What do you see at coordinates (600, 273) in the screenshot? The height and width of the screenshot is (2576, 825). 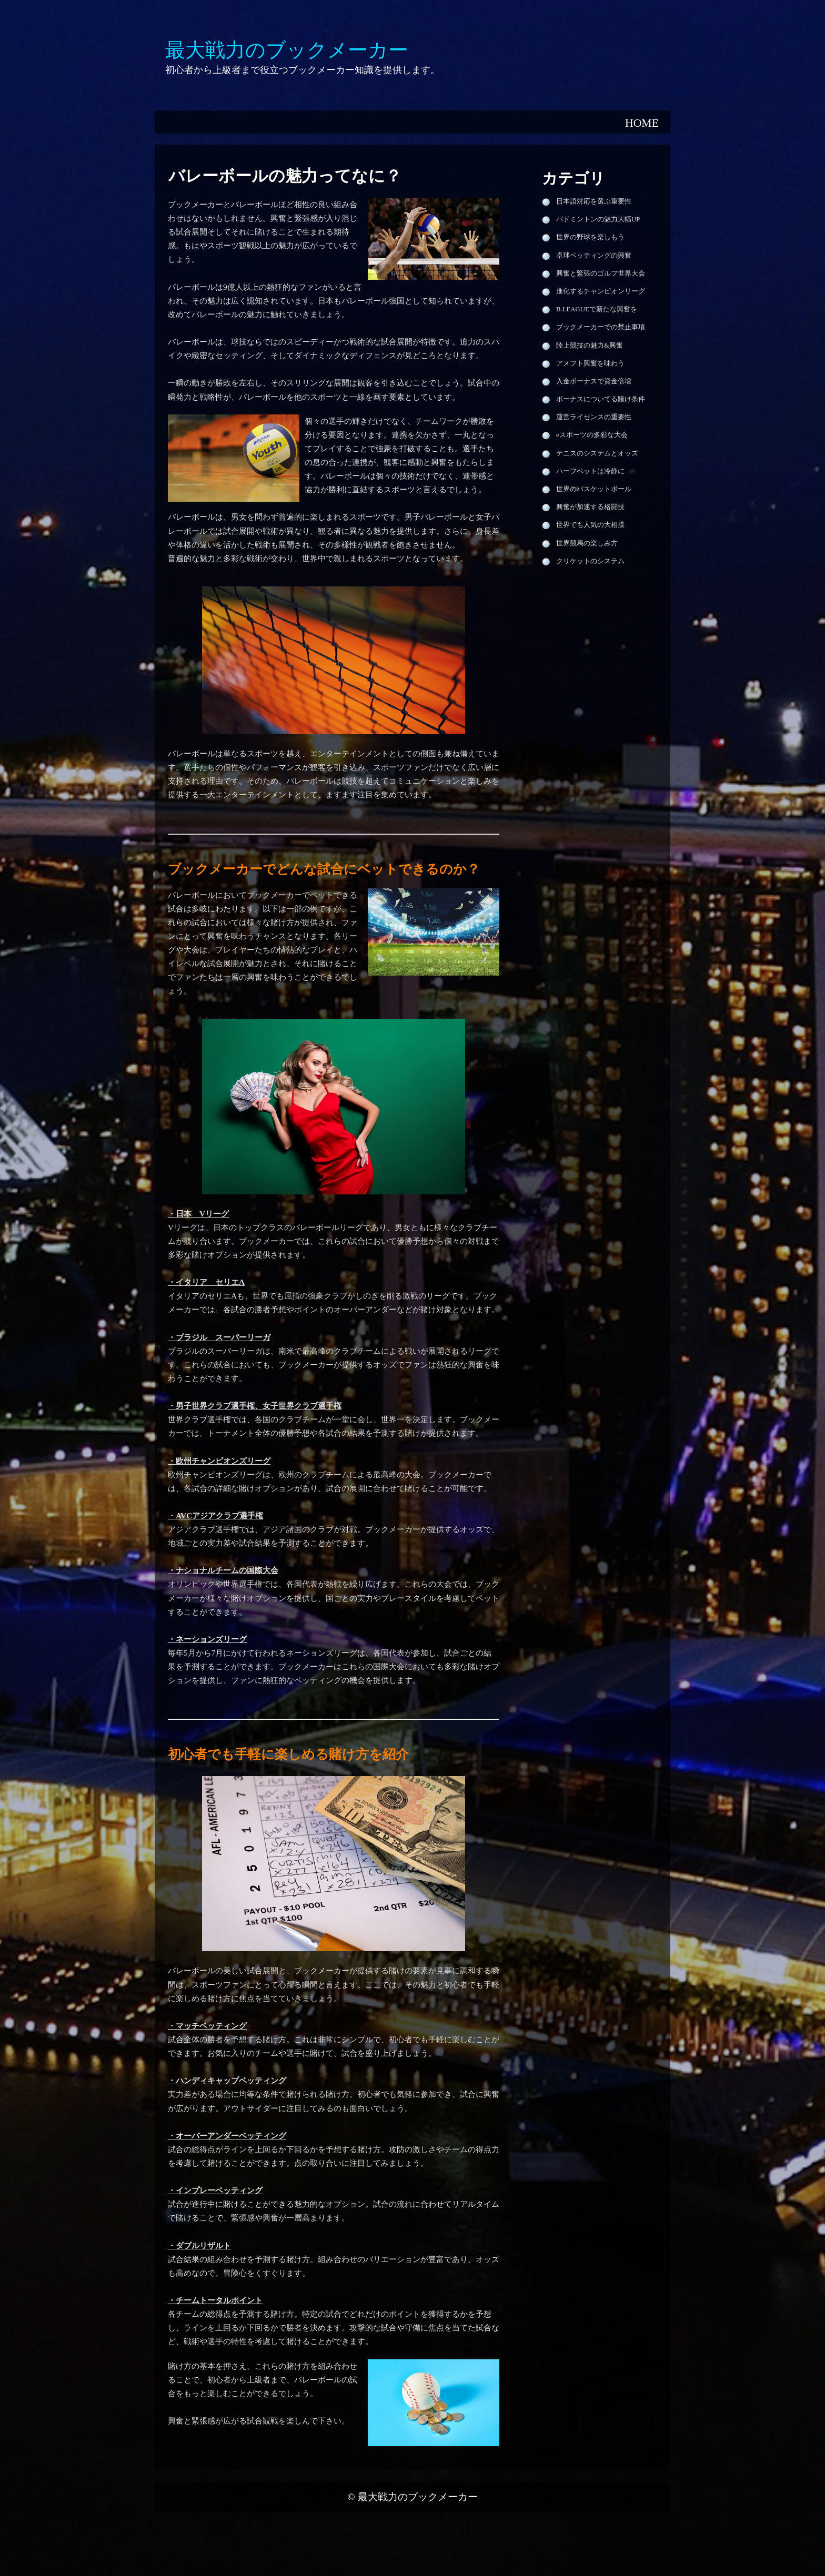 I see `興奮と緊張のゴルフ世界大会` at bounding box center [600, 273].